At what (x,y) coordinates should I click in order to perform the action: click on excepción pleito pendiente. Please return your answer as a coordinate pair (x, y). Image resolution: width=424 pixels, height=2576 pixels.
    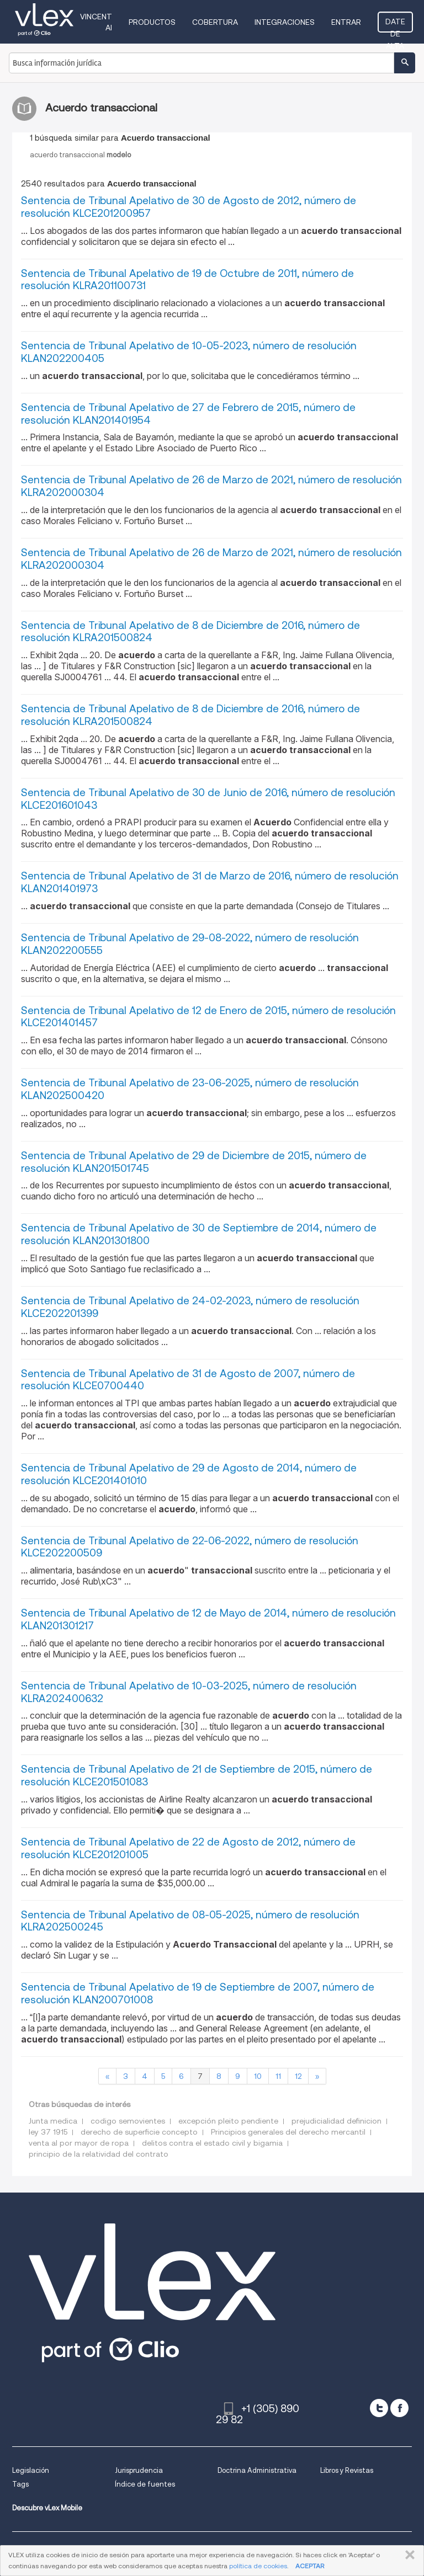
    Looking at the image, I should click on (228, 2120).